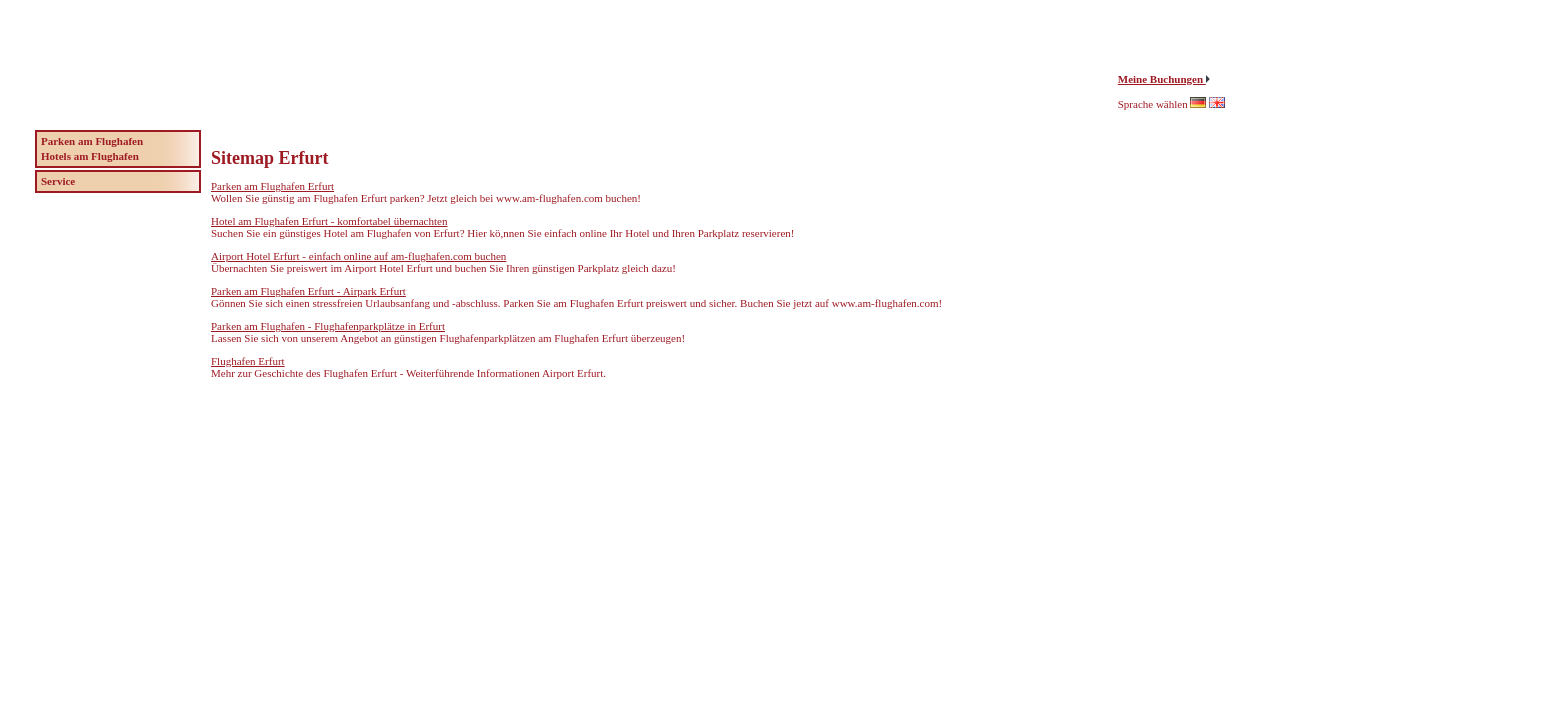  I want to click on Service, so click(58, 181).